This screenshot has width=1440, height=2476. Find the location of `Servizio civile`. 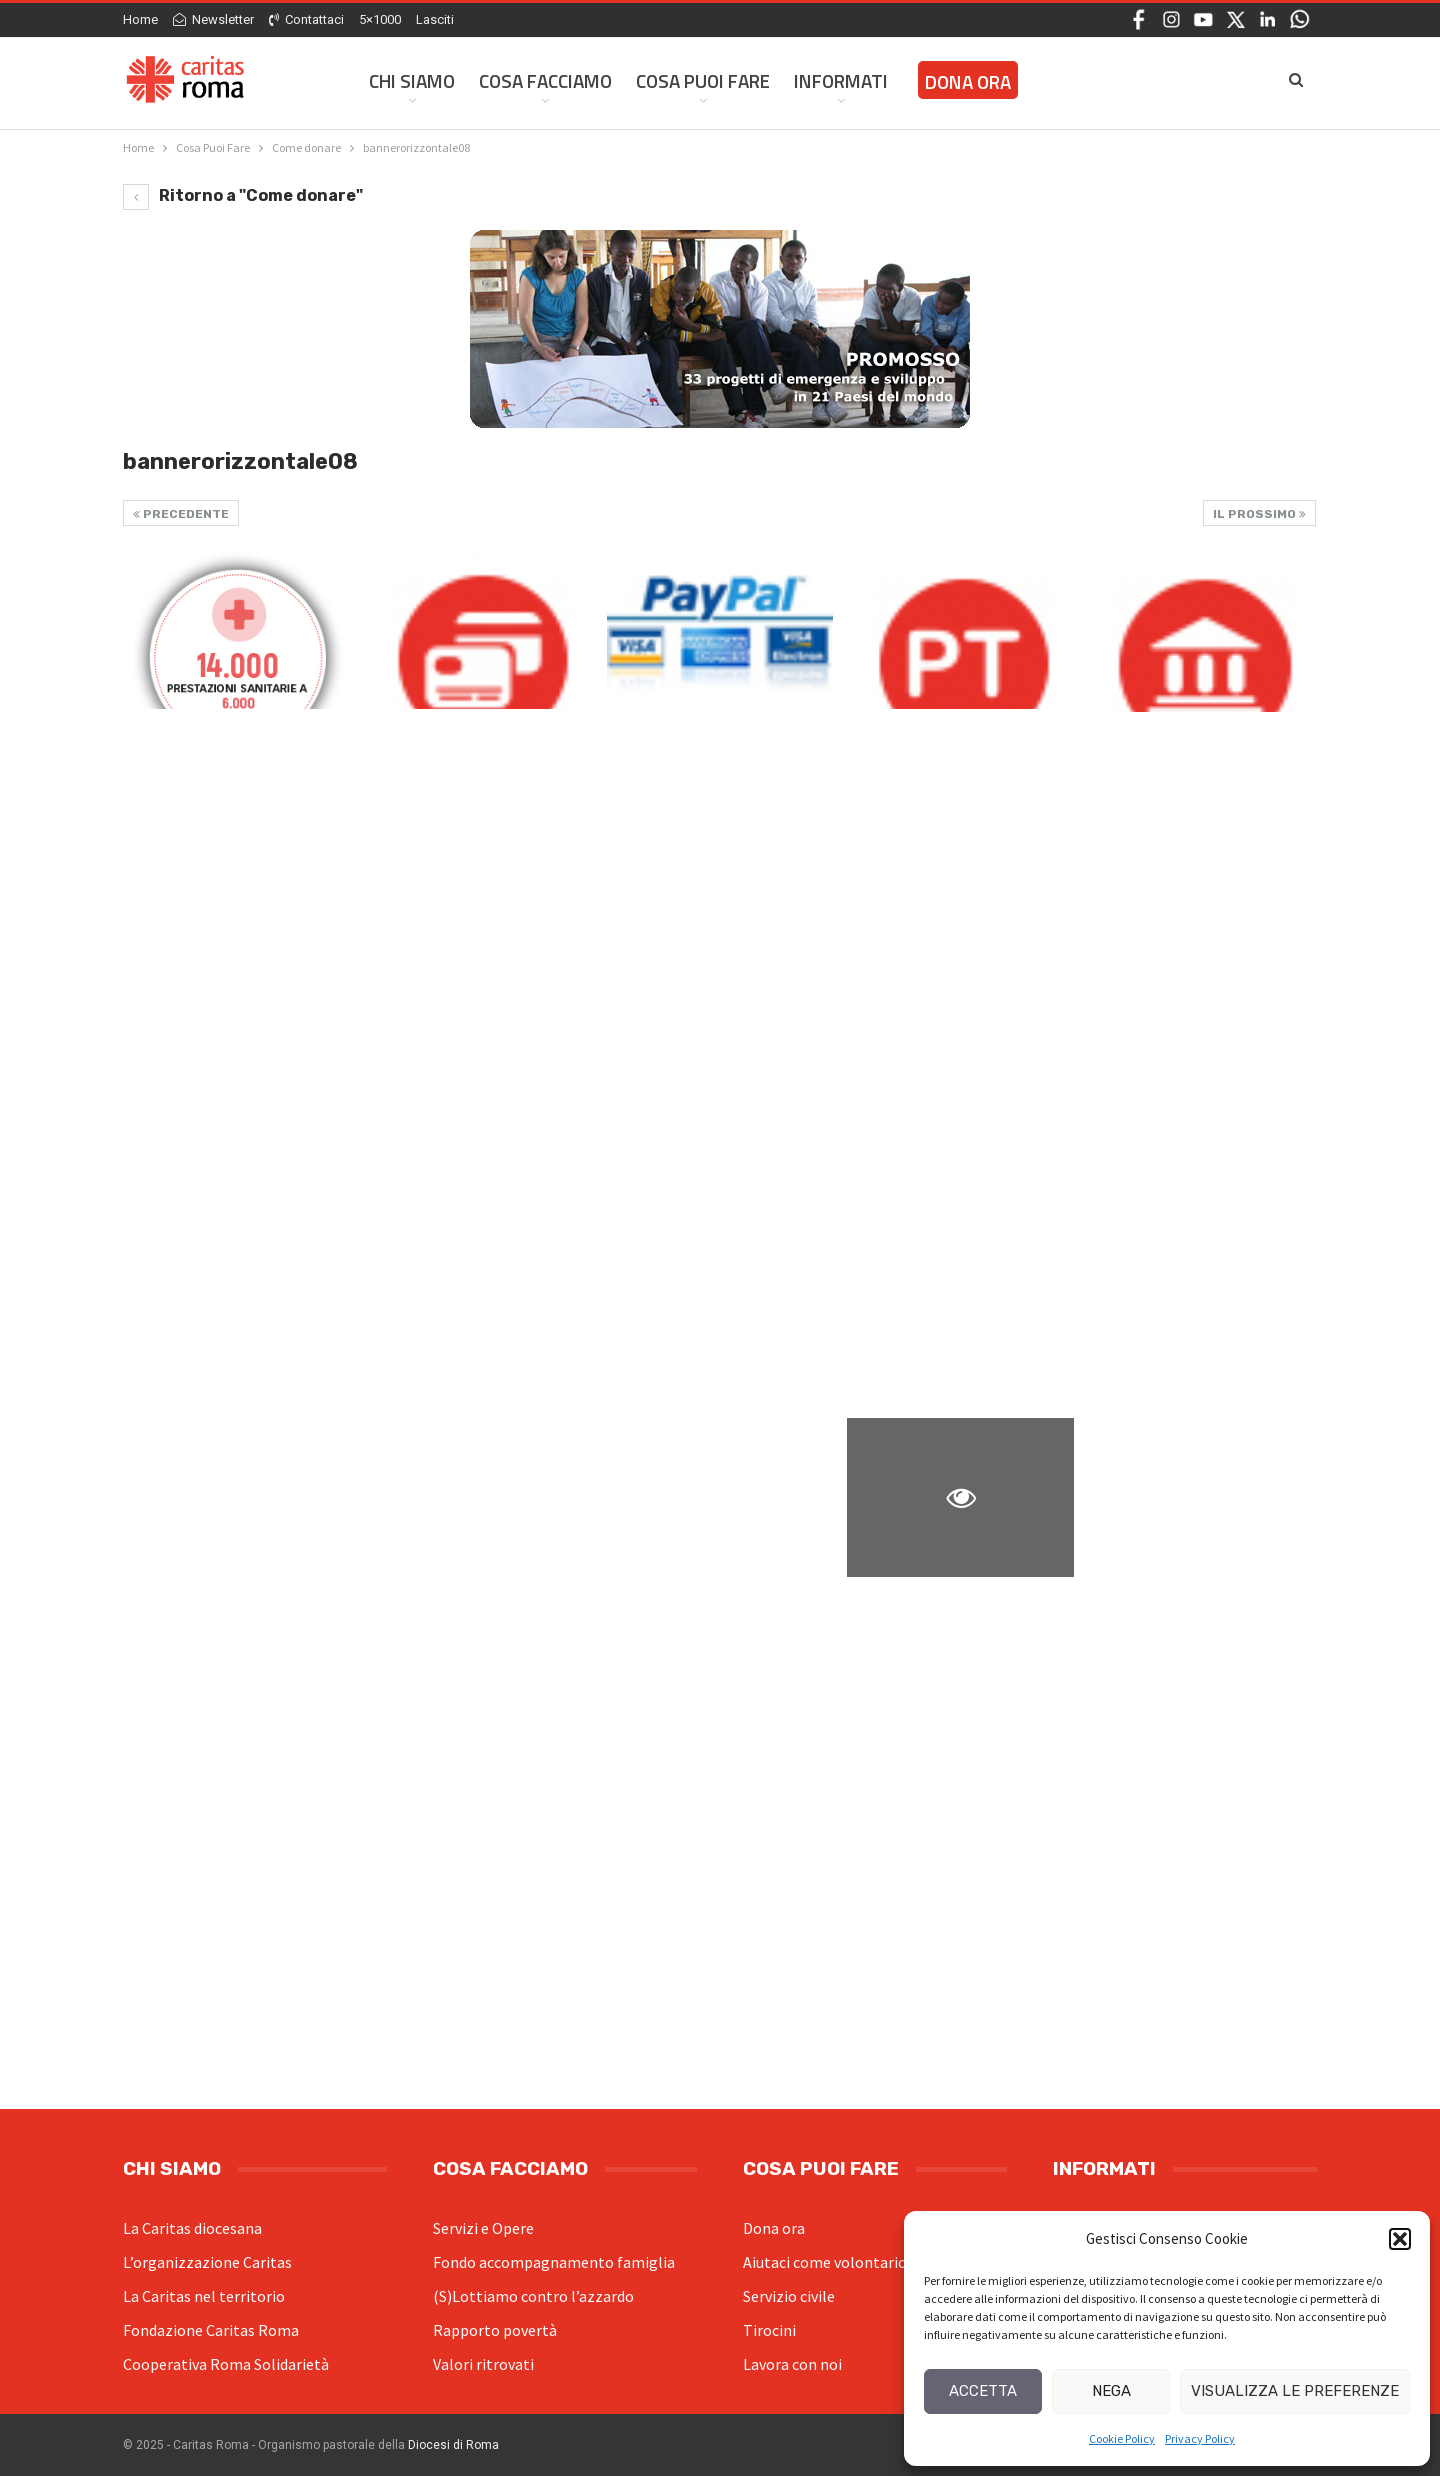

Servizio civile is located at coordinates (789, 2296).